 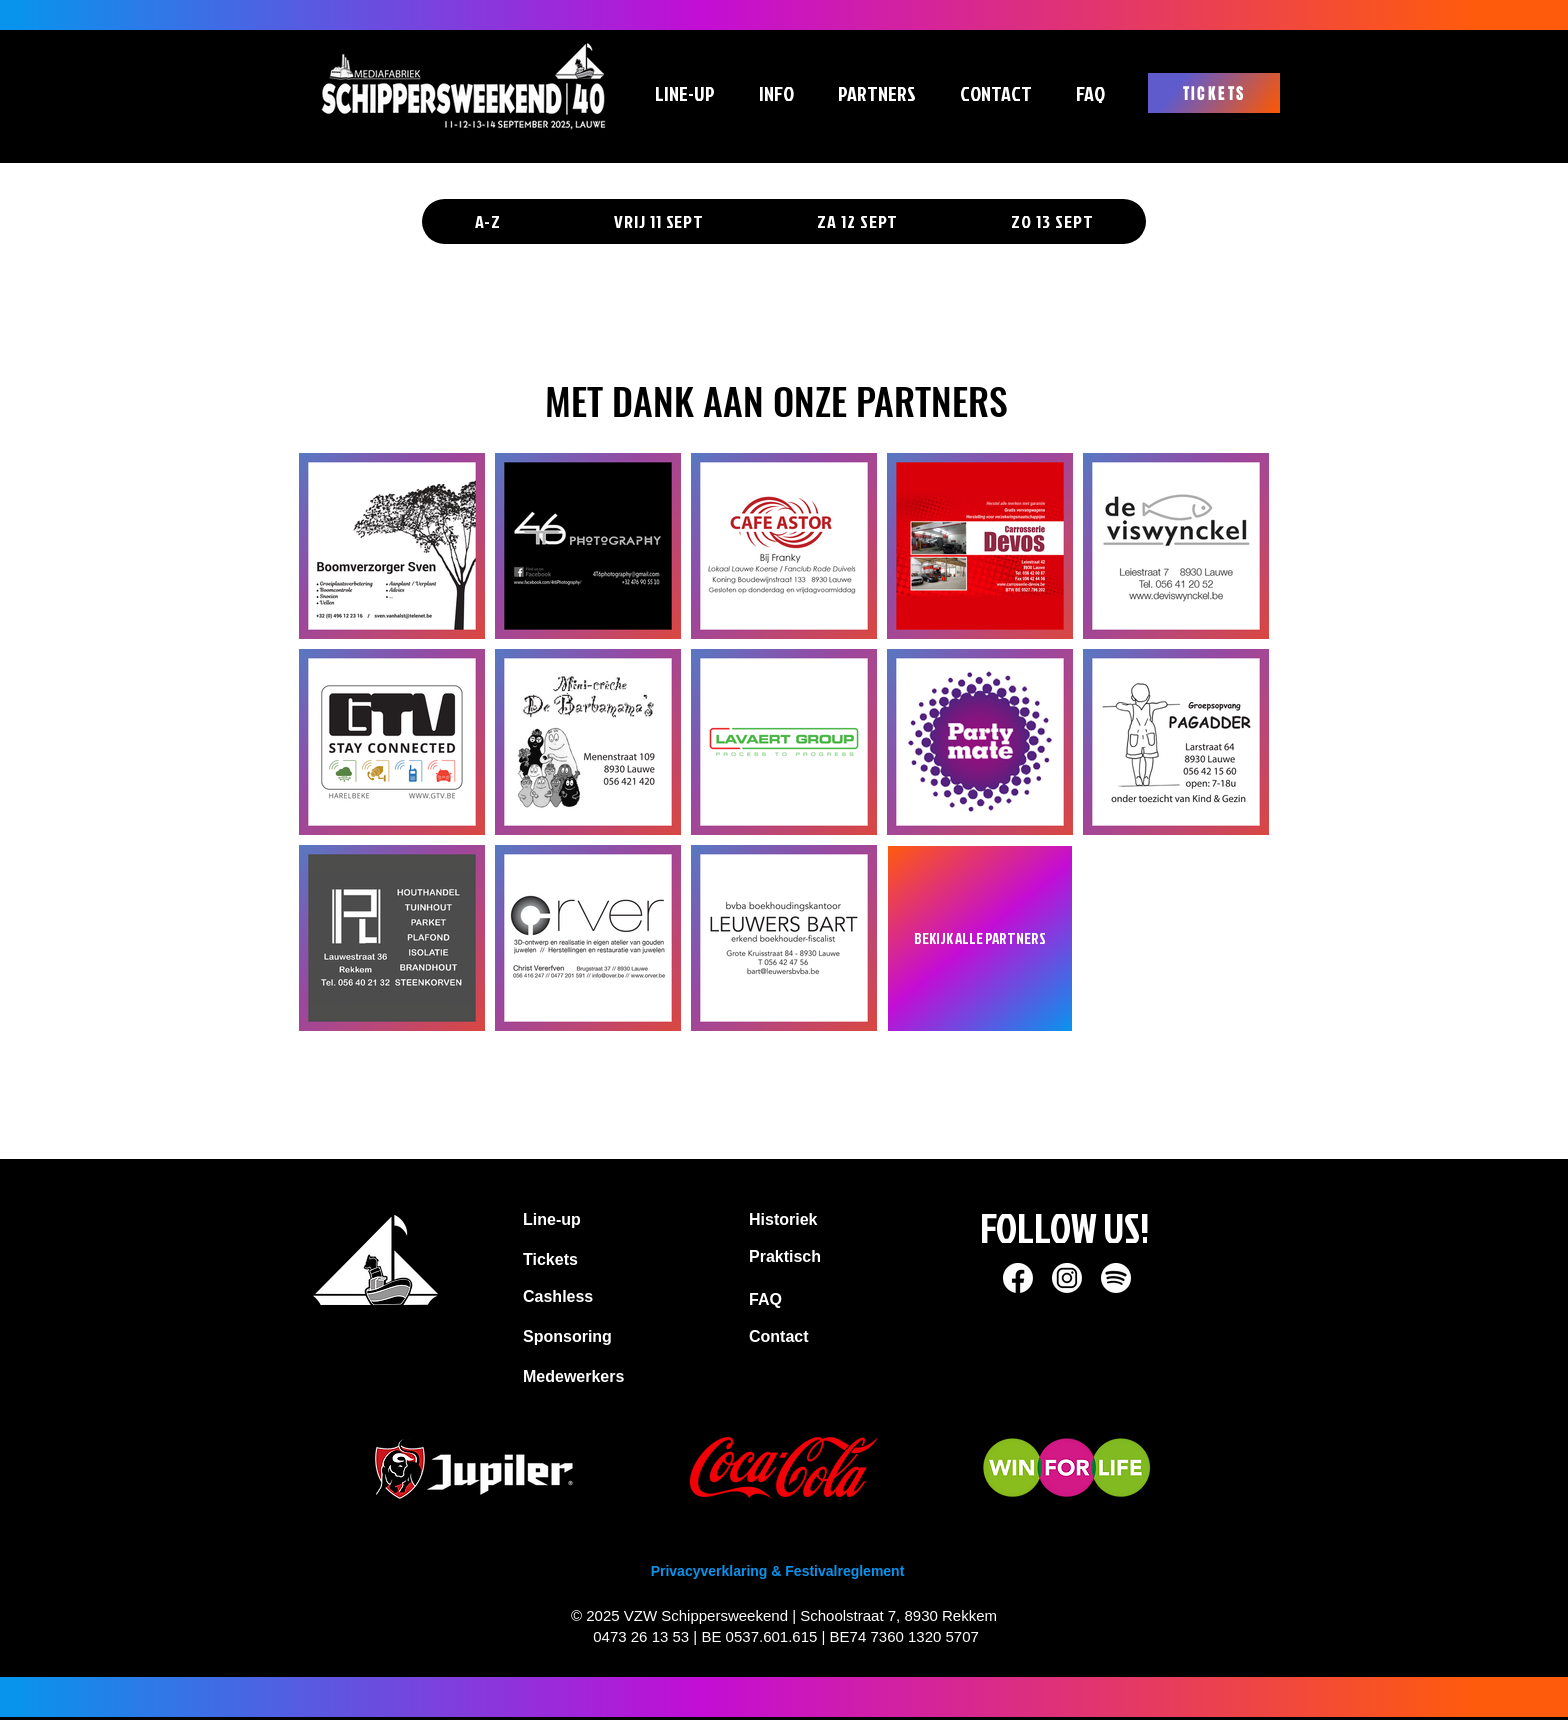 What do you see at coordinates (590, 1220) in the screenshot?
I see `[Line-up]` at bounding box center [590, 1220].